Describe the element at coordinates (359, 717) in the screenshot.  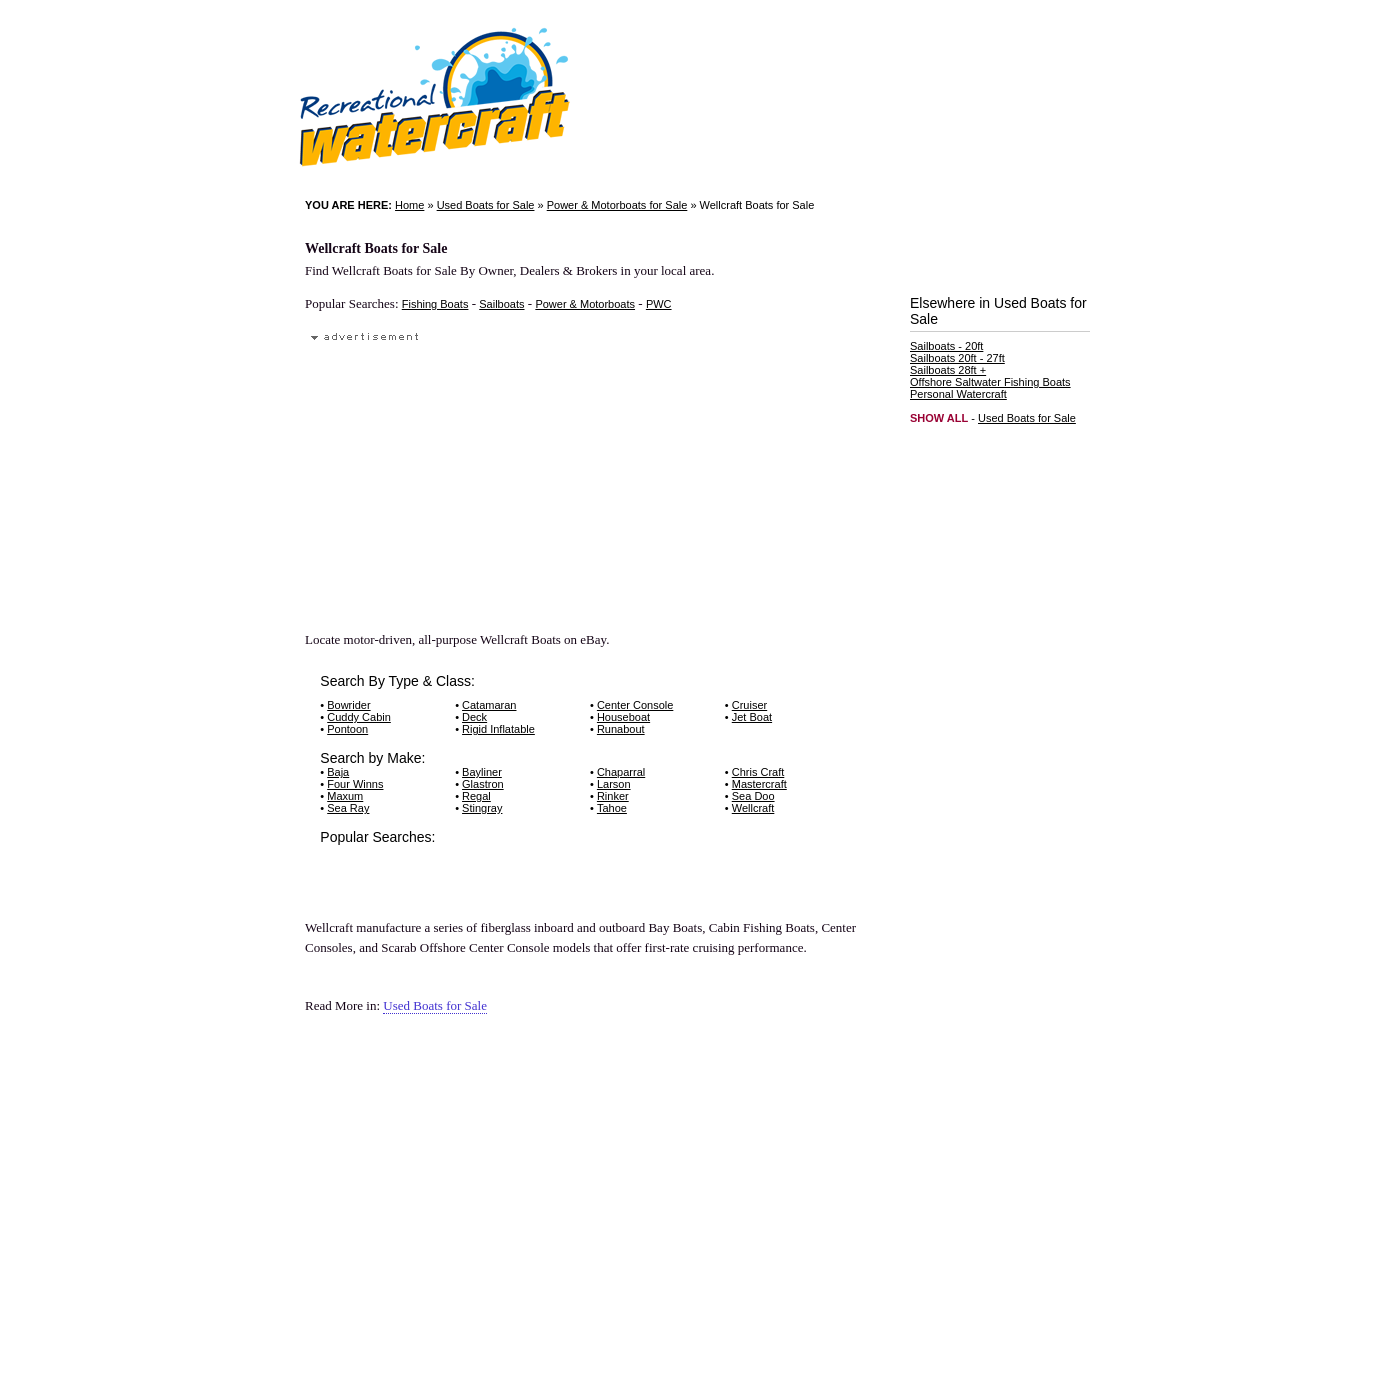
I see `Cuddy Cabin` at that location.